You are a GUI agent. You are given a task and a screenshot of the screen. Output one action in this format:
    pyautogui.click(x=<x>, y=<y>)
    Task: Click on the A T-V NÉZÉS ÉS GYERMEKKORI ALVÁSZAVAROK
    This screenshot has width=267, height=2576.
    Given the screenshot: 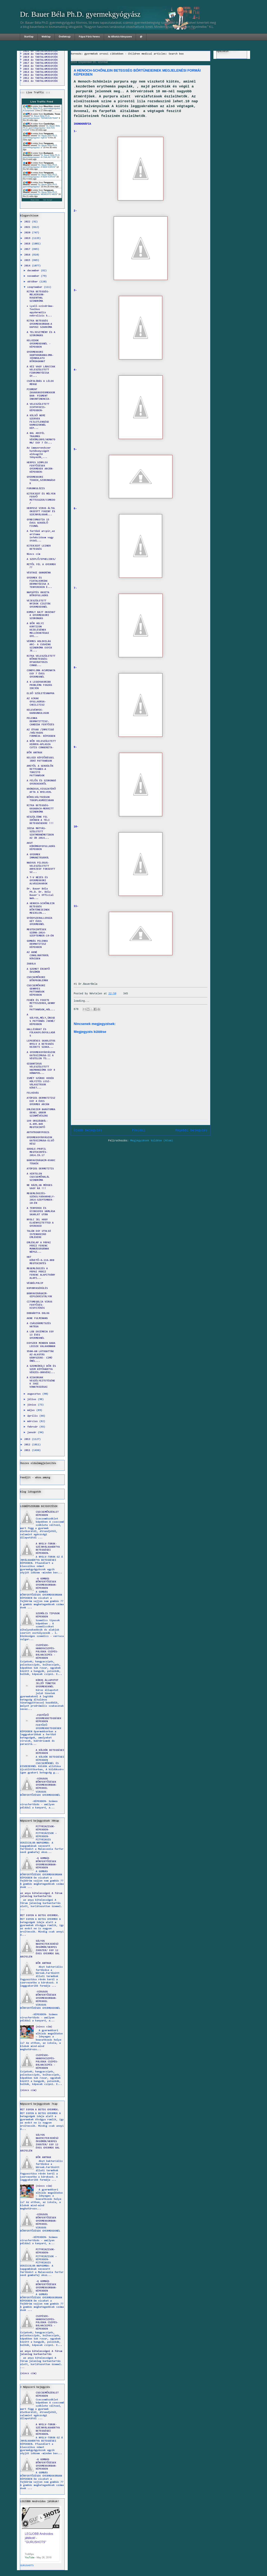 What is the action you would take?
    pyautogui.click(x=37, y=880)
    